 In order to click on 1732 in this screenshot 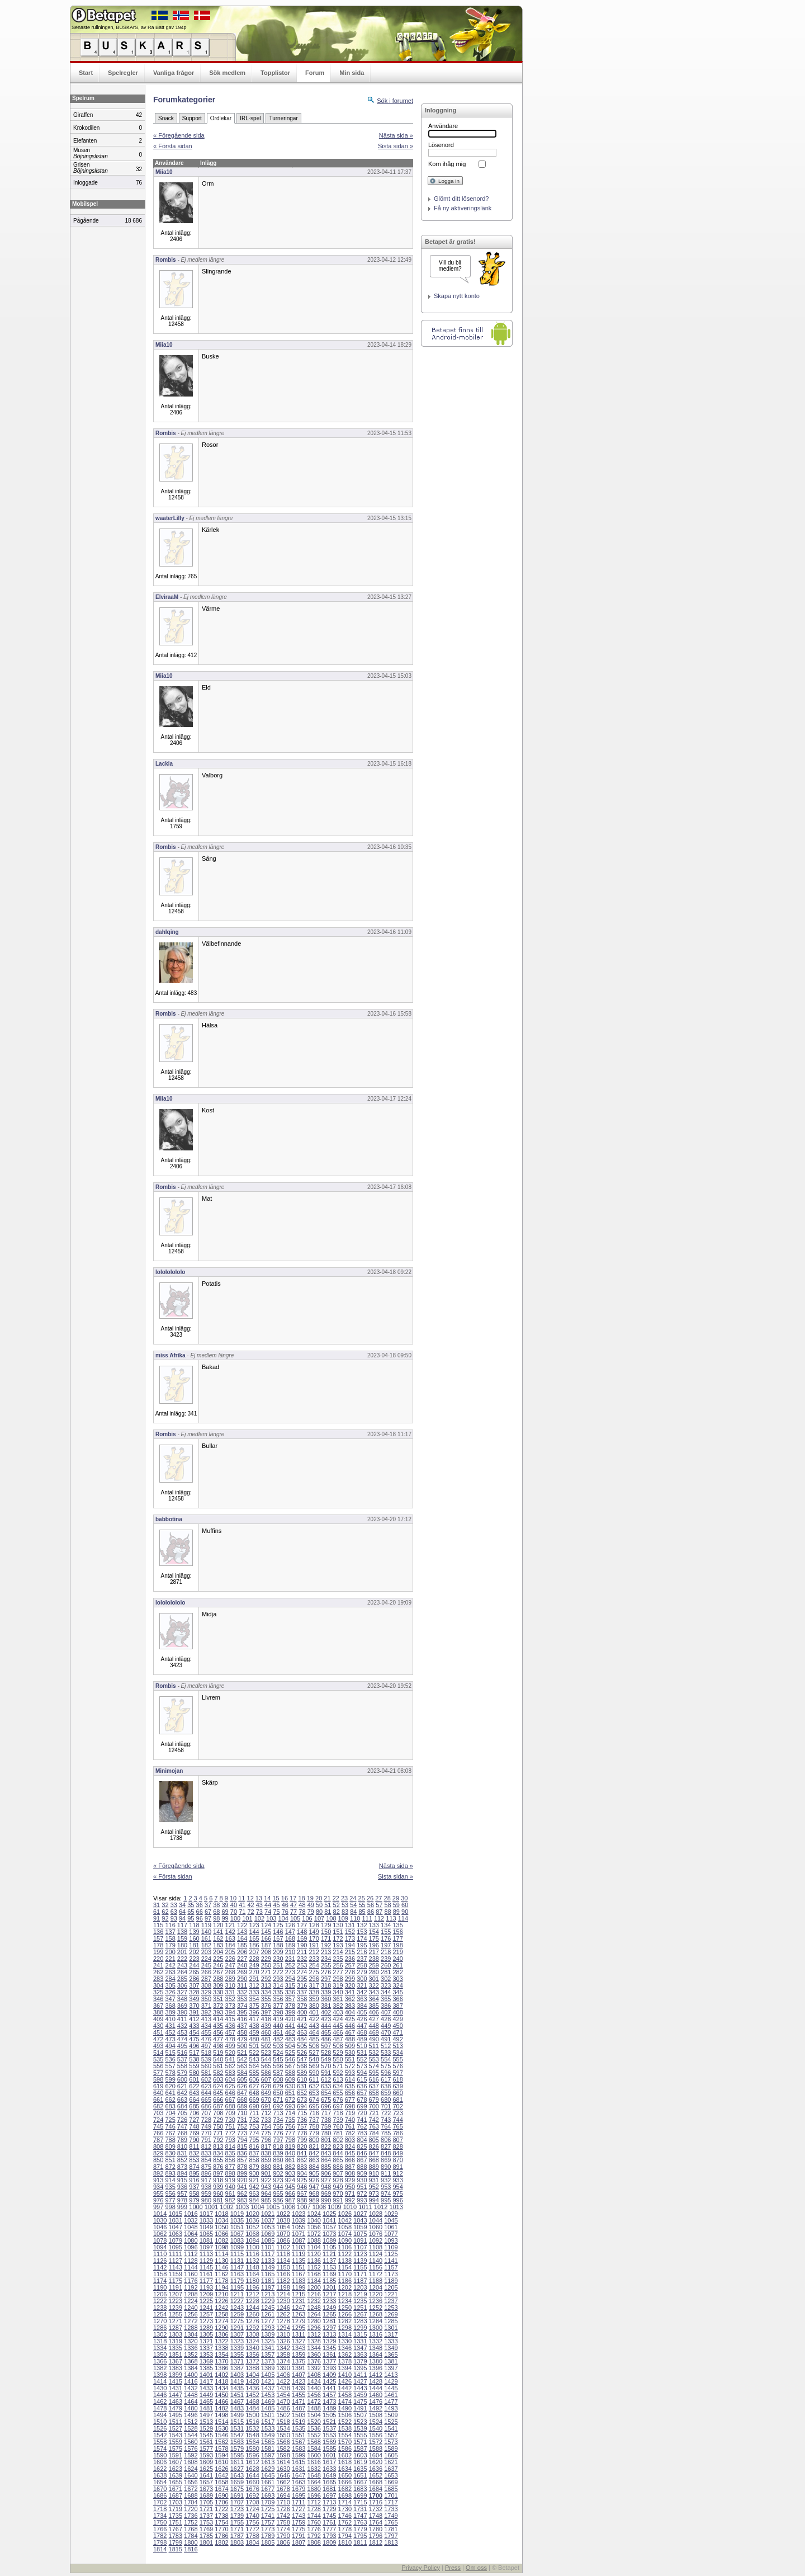, I will do `click(375, 2509)`.